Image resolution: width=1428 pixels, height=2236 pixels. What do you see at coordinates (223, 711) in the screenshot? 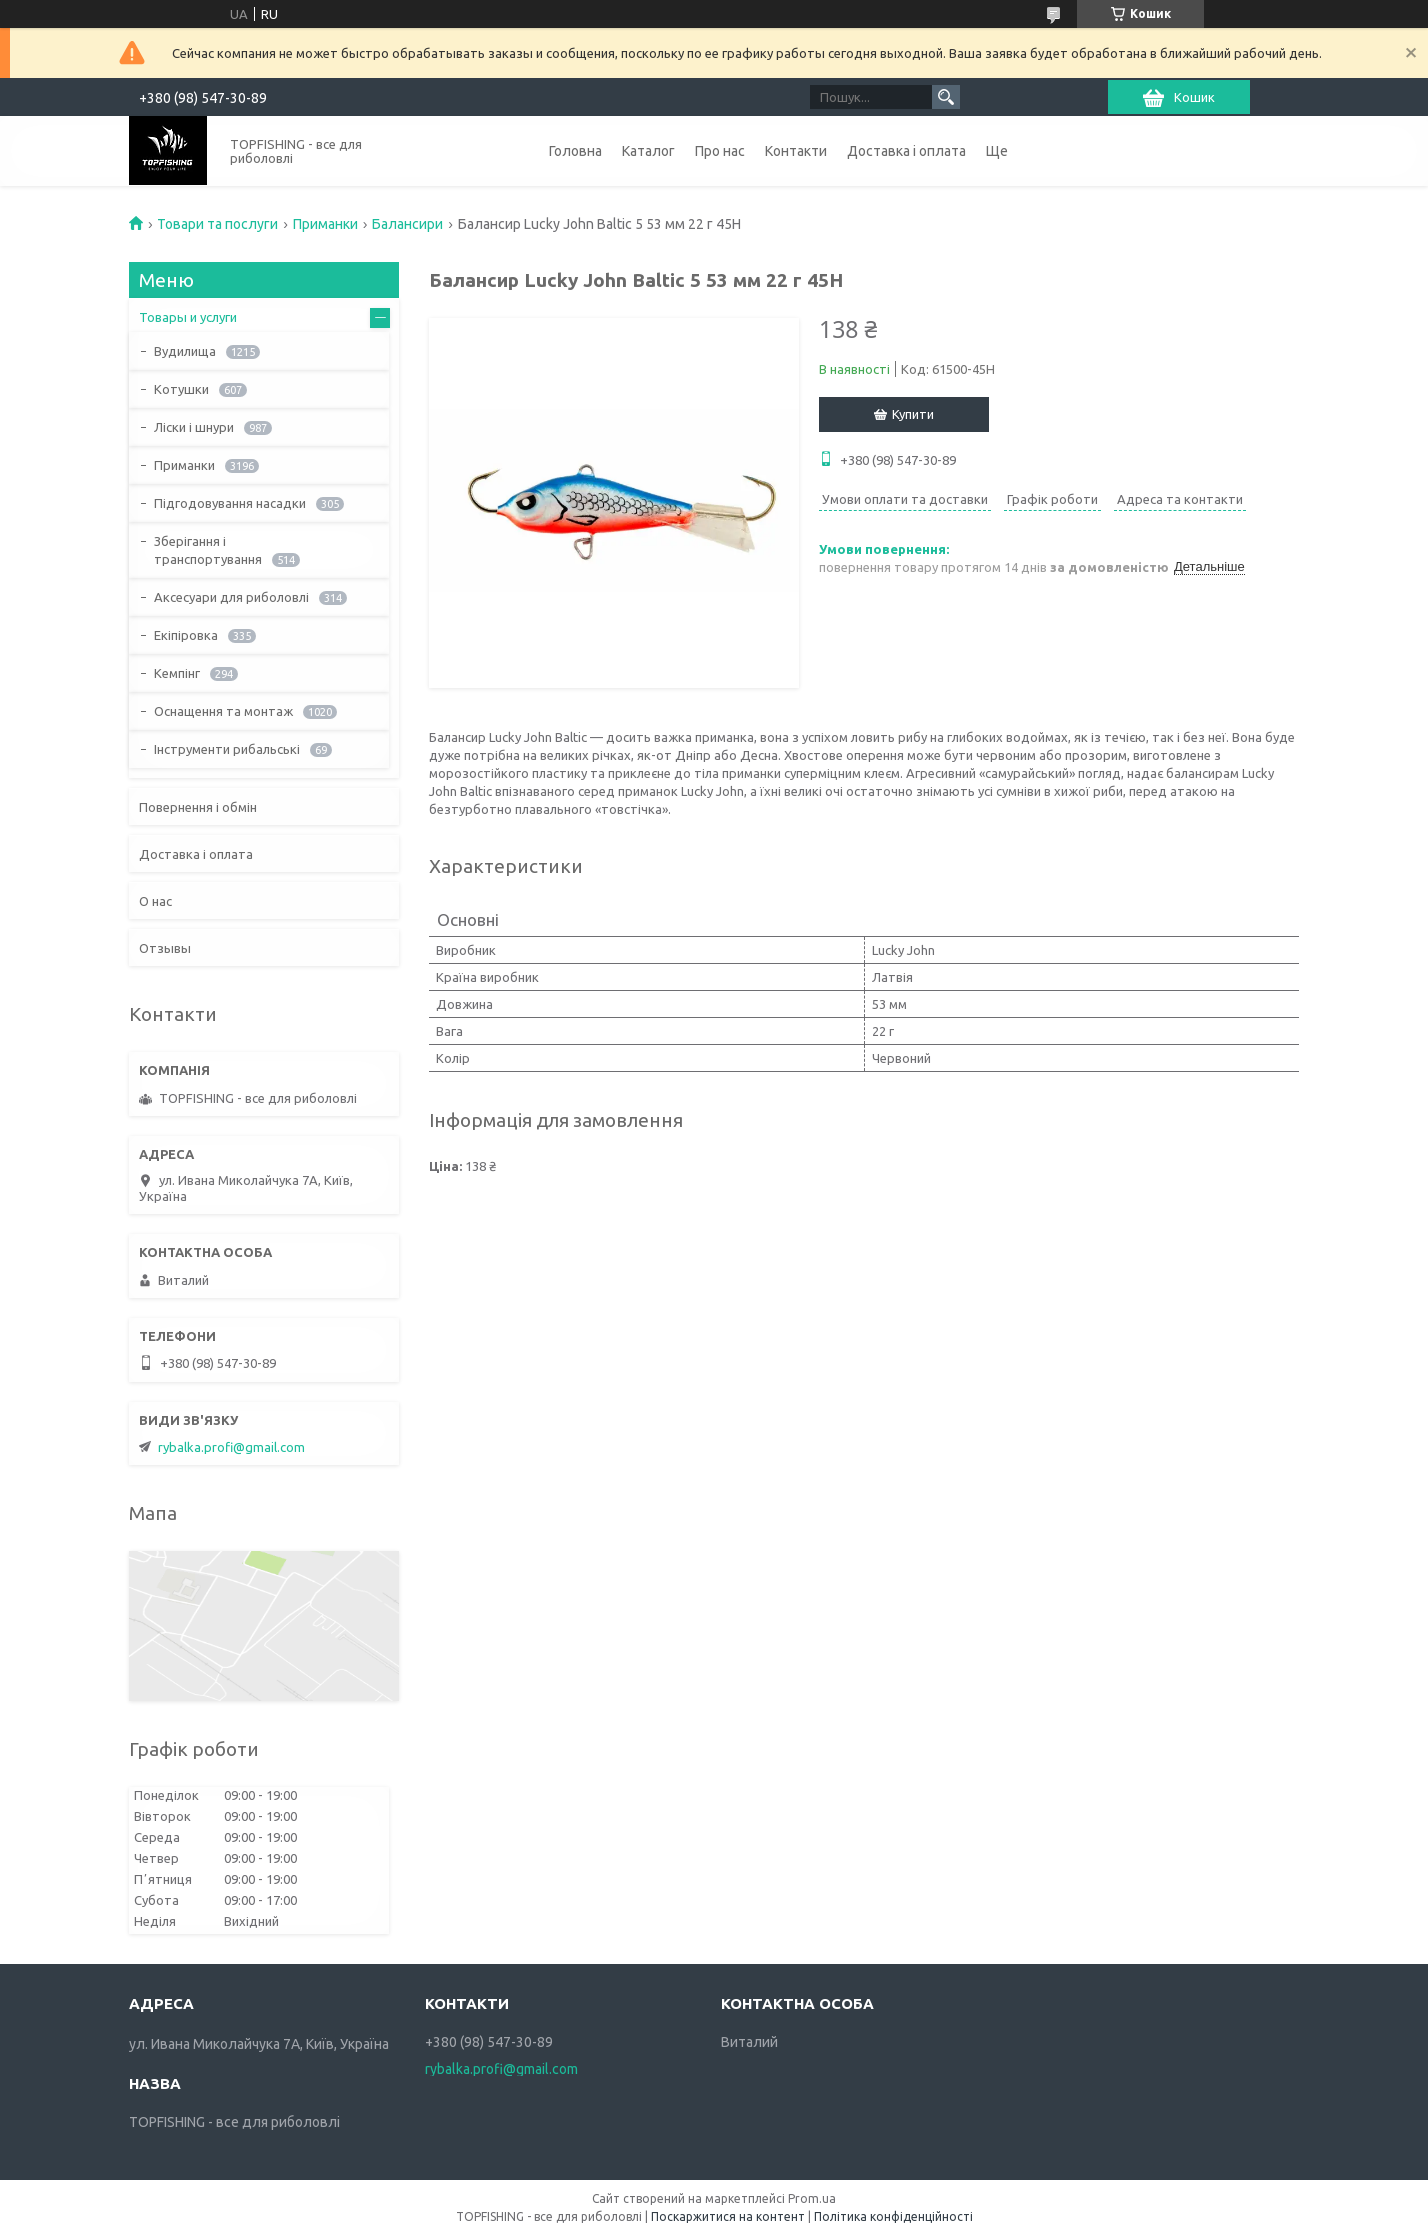
I see `Оснащення та монтаж` at bounding box center [223, 711].